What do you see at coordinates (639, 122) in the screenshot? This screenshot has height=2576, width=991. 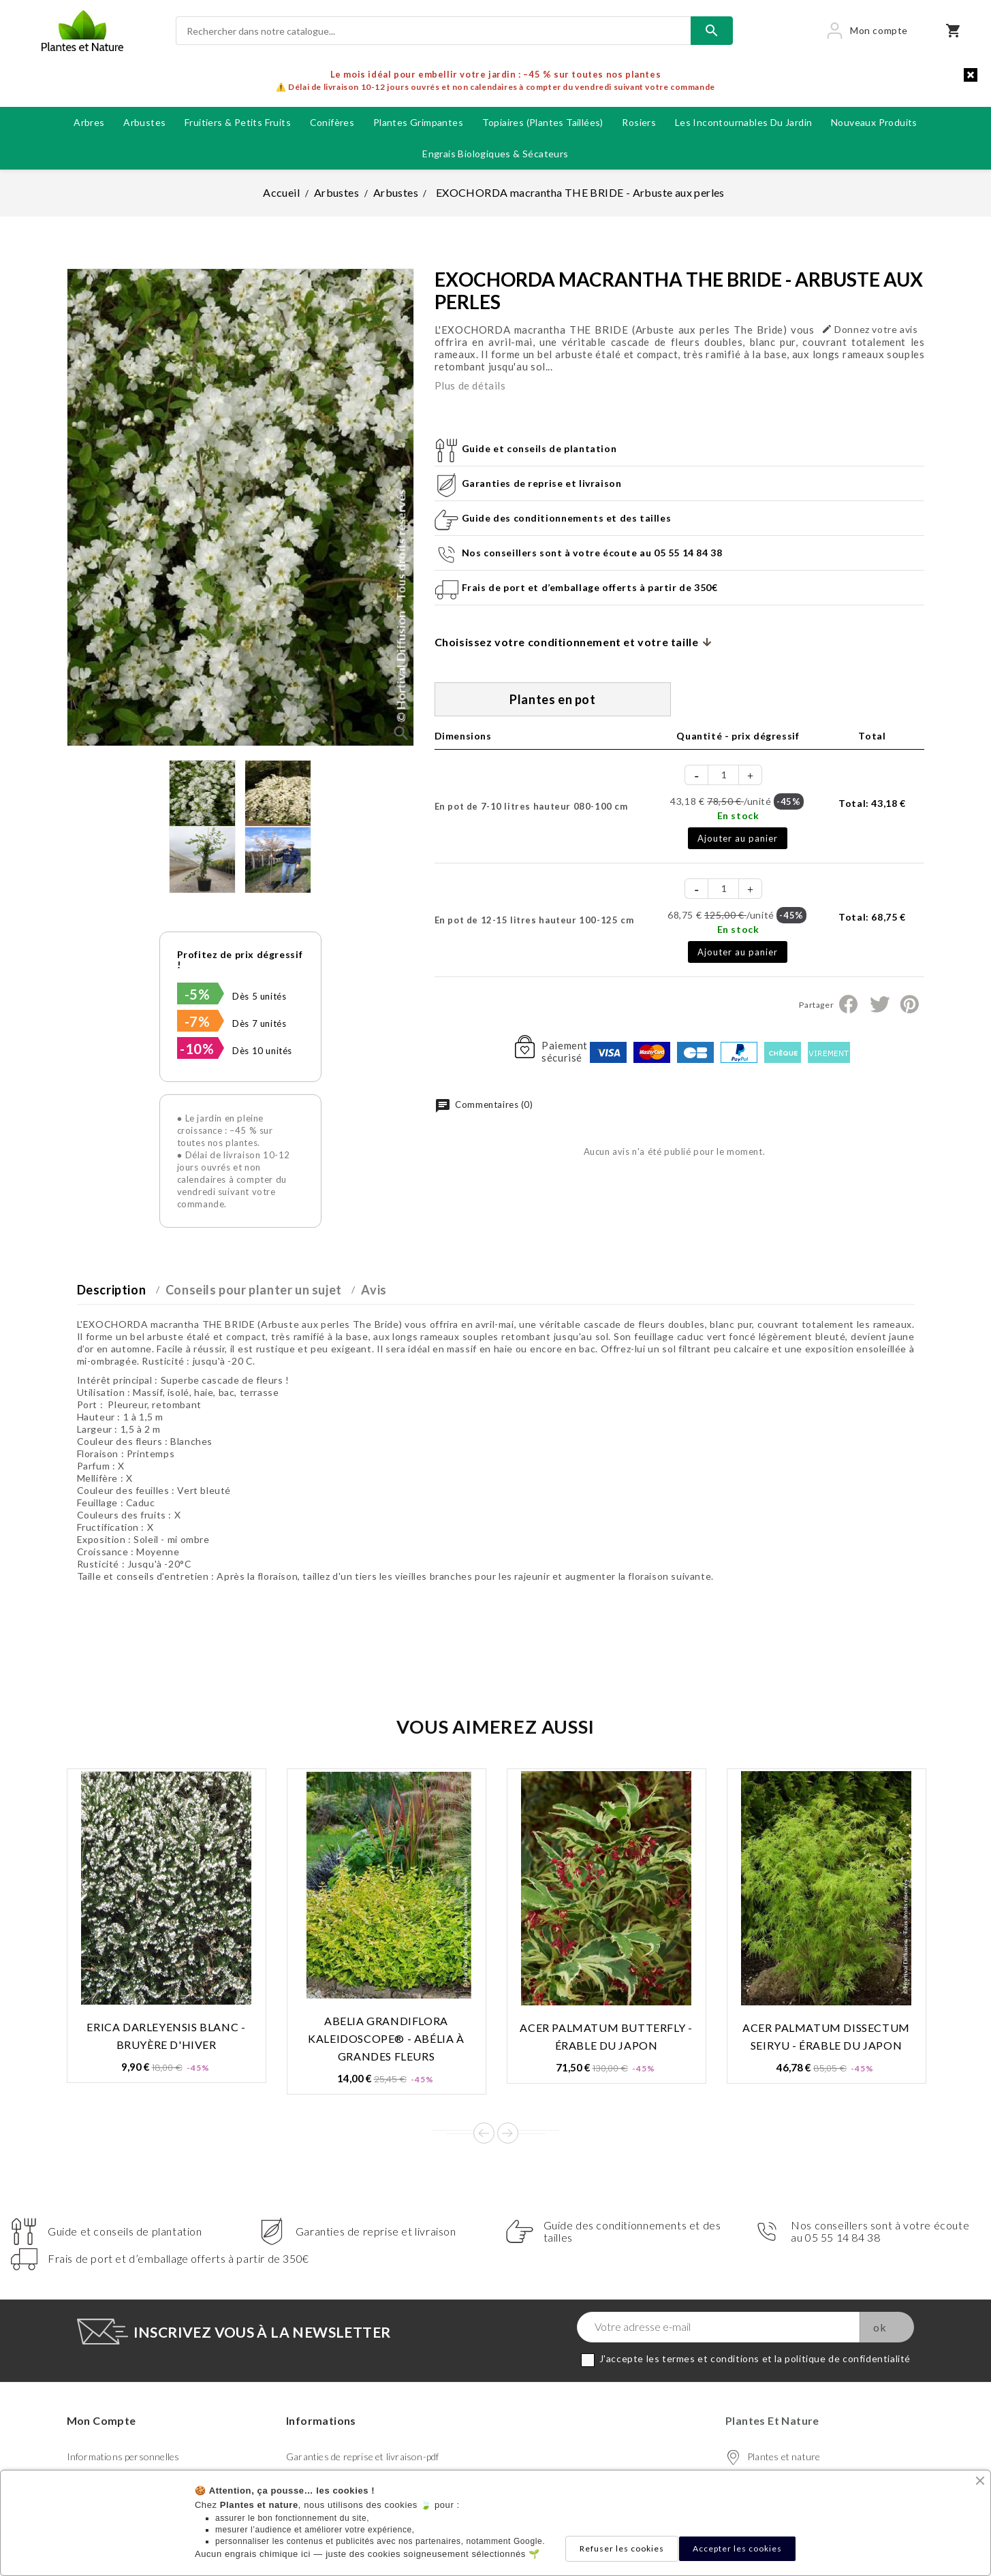 I see `Rosiers` at bounding box center [639, 122].